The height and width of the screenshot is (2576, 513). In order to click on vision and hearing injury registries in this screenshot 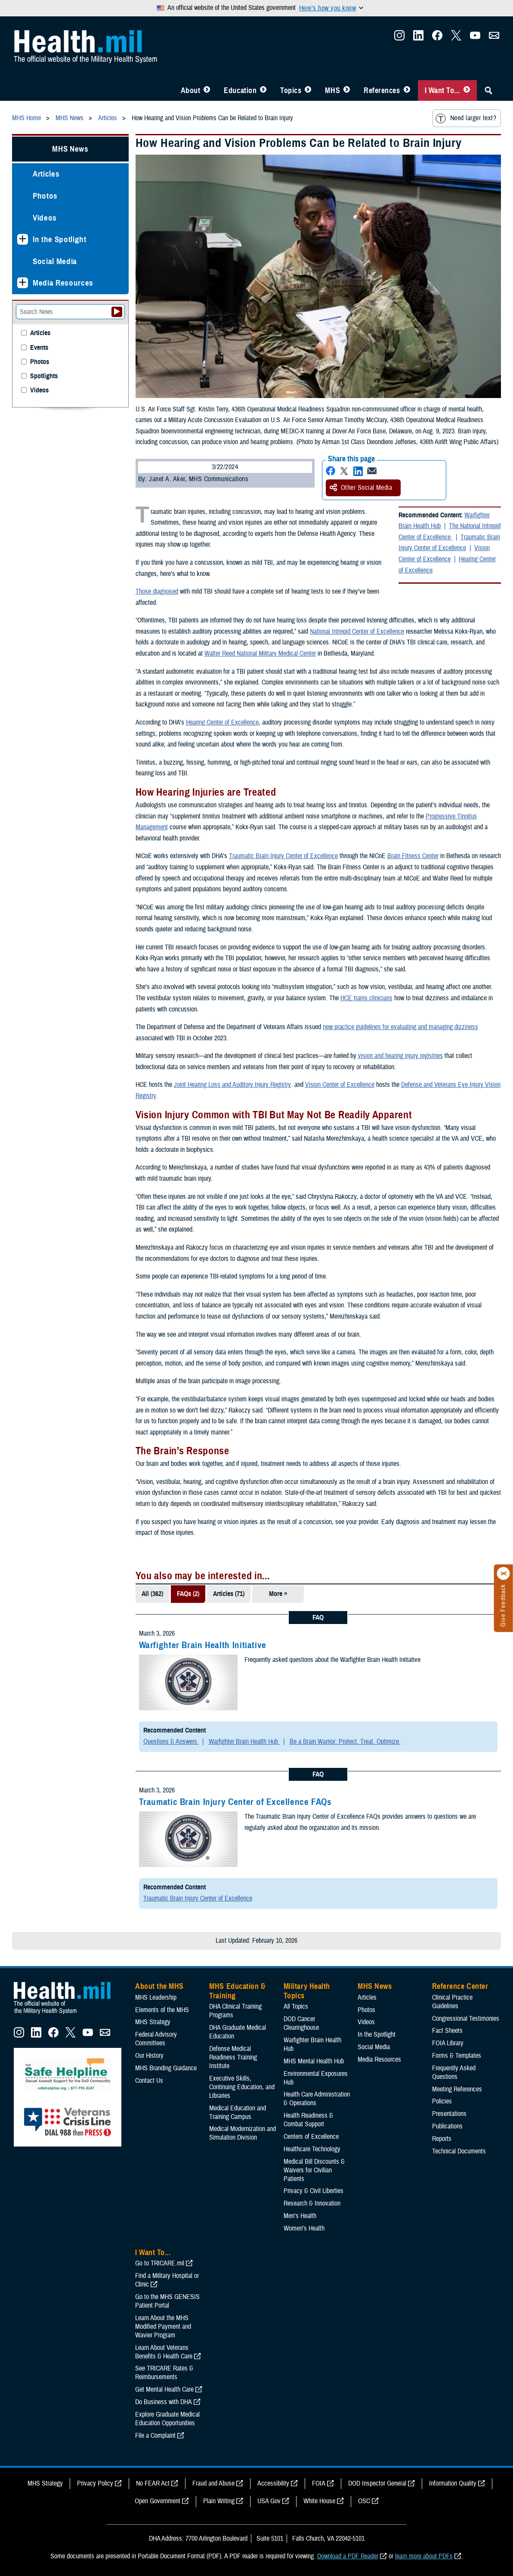, I will do `click(400, 1056)`.